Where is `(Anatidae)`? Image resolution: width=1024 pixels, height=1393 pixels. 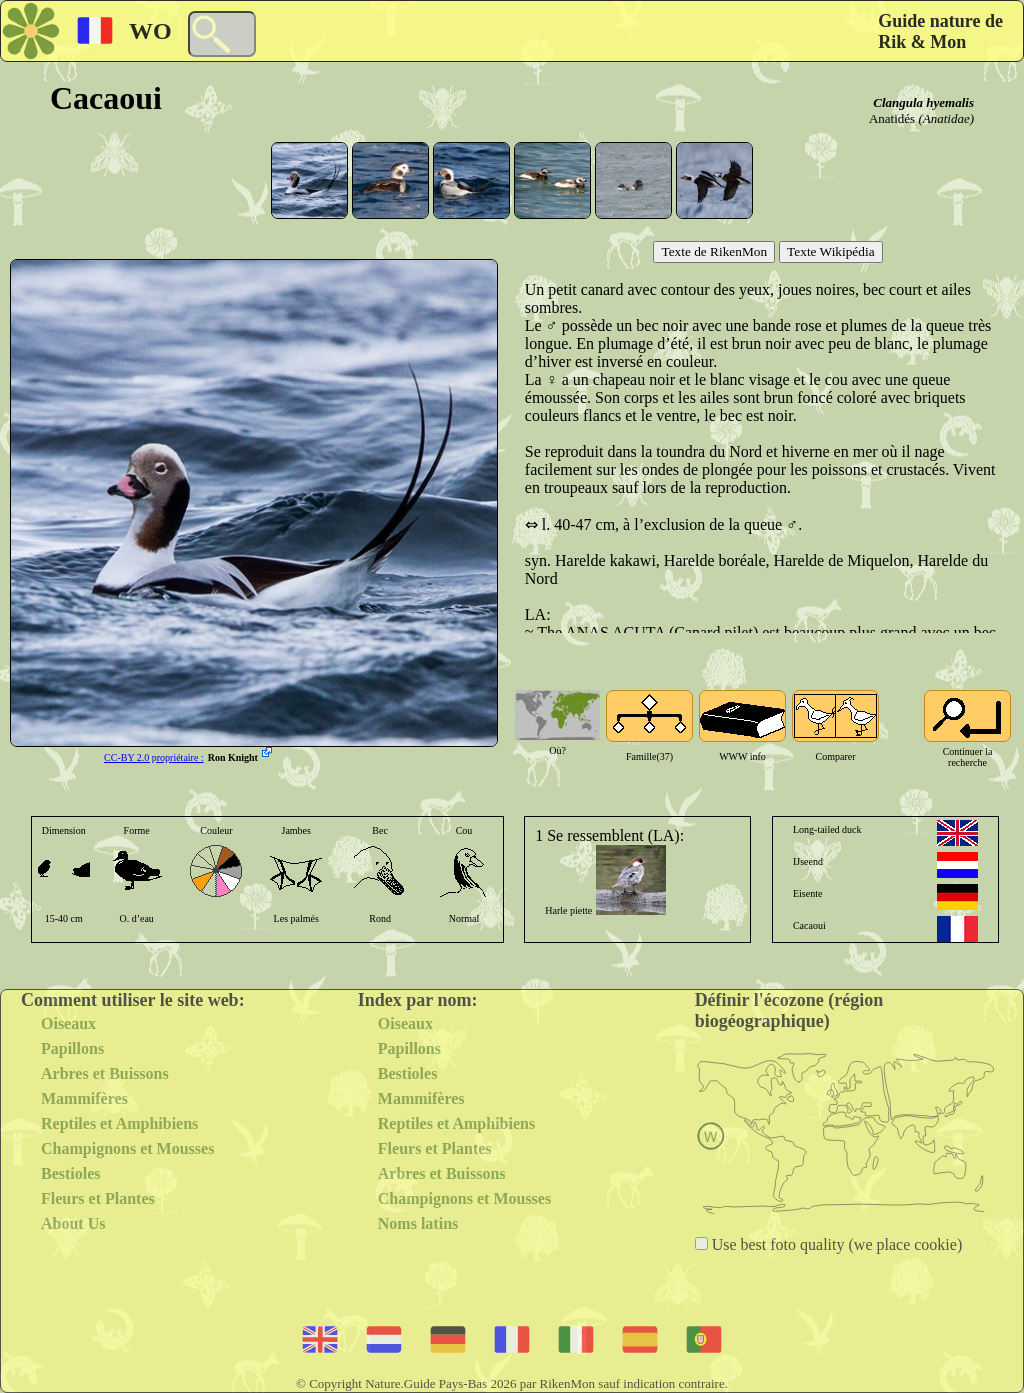
(Anatidae) is located at coordinates (946, 118).